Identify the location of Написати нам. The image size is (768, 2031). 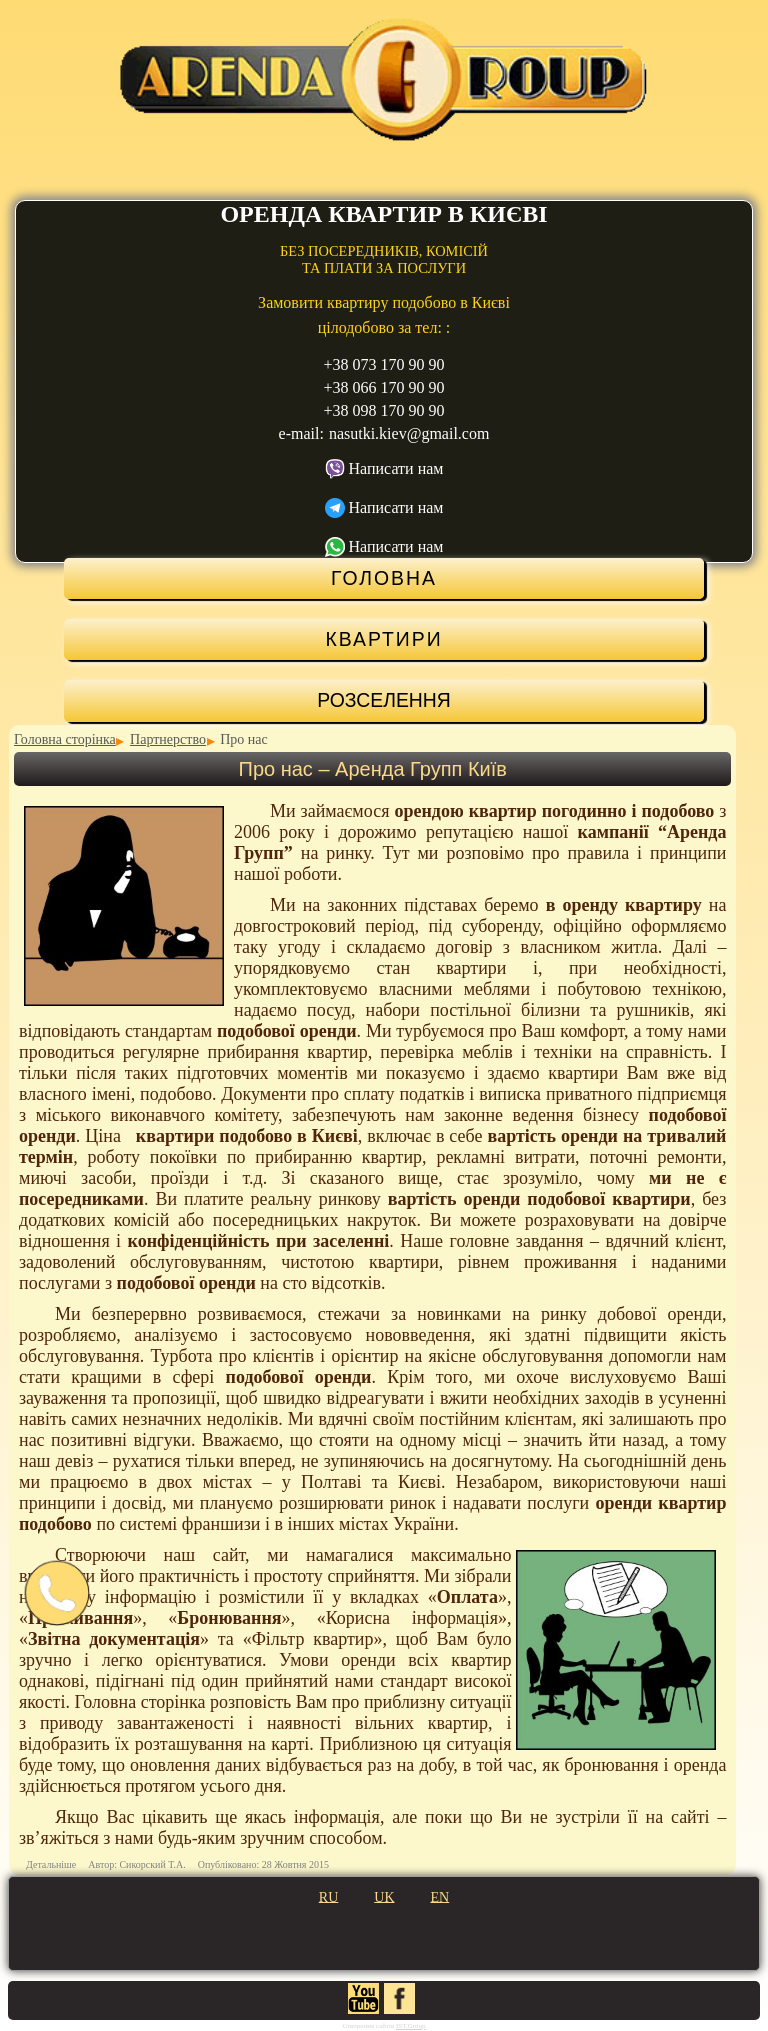
(396, 468).